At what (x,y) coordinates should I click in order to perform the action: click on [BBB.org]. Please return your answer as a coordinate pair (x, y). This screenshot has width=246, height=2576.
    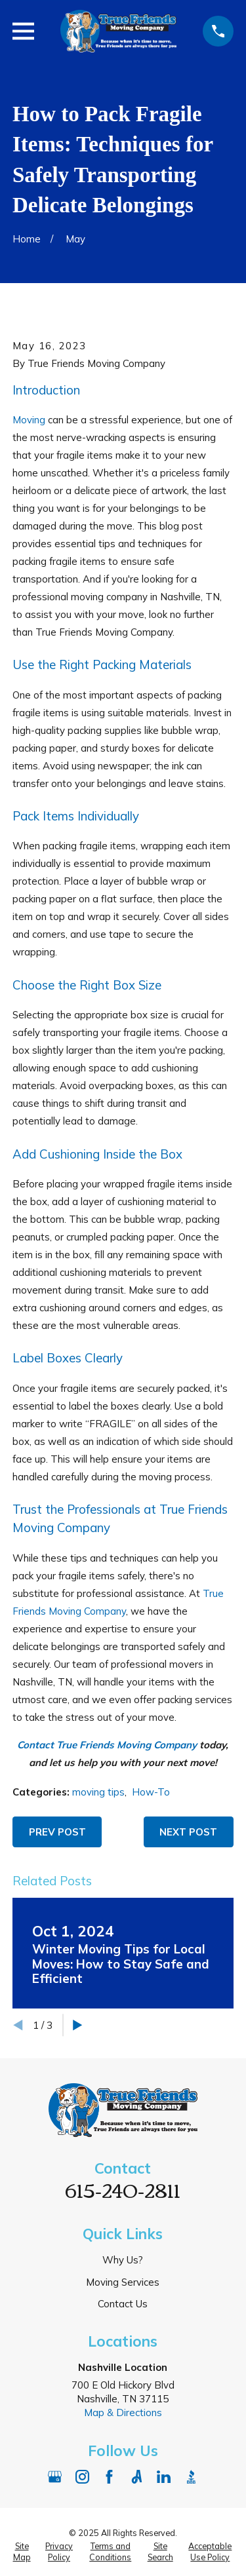
    Looking at the image, I should click on (191, 2477).